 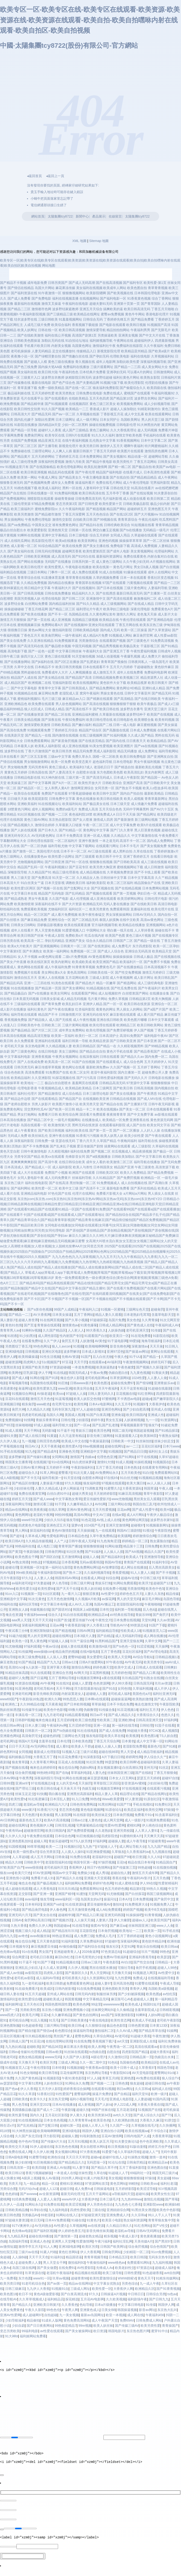 I want to click on 日韩欧美色, so click(x=20, y=2099).